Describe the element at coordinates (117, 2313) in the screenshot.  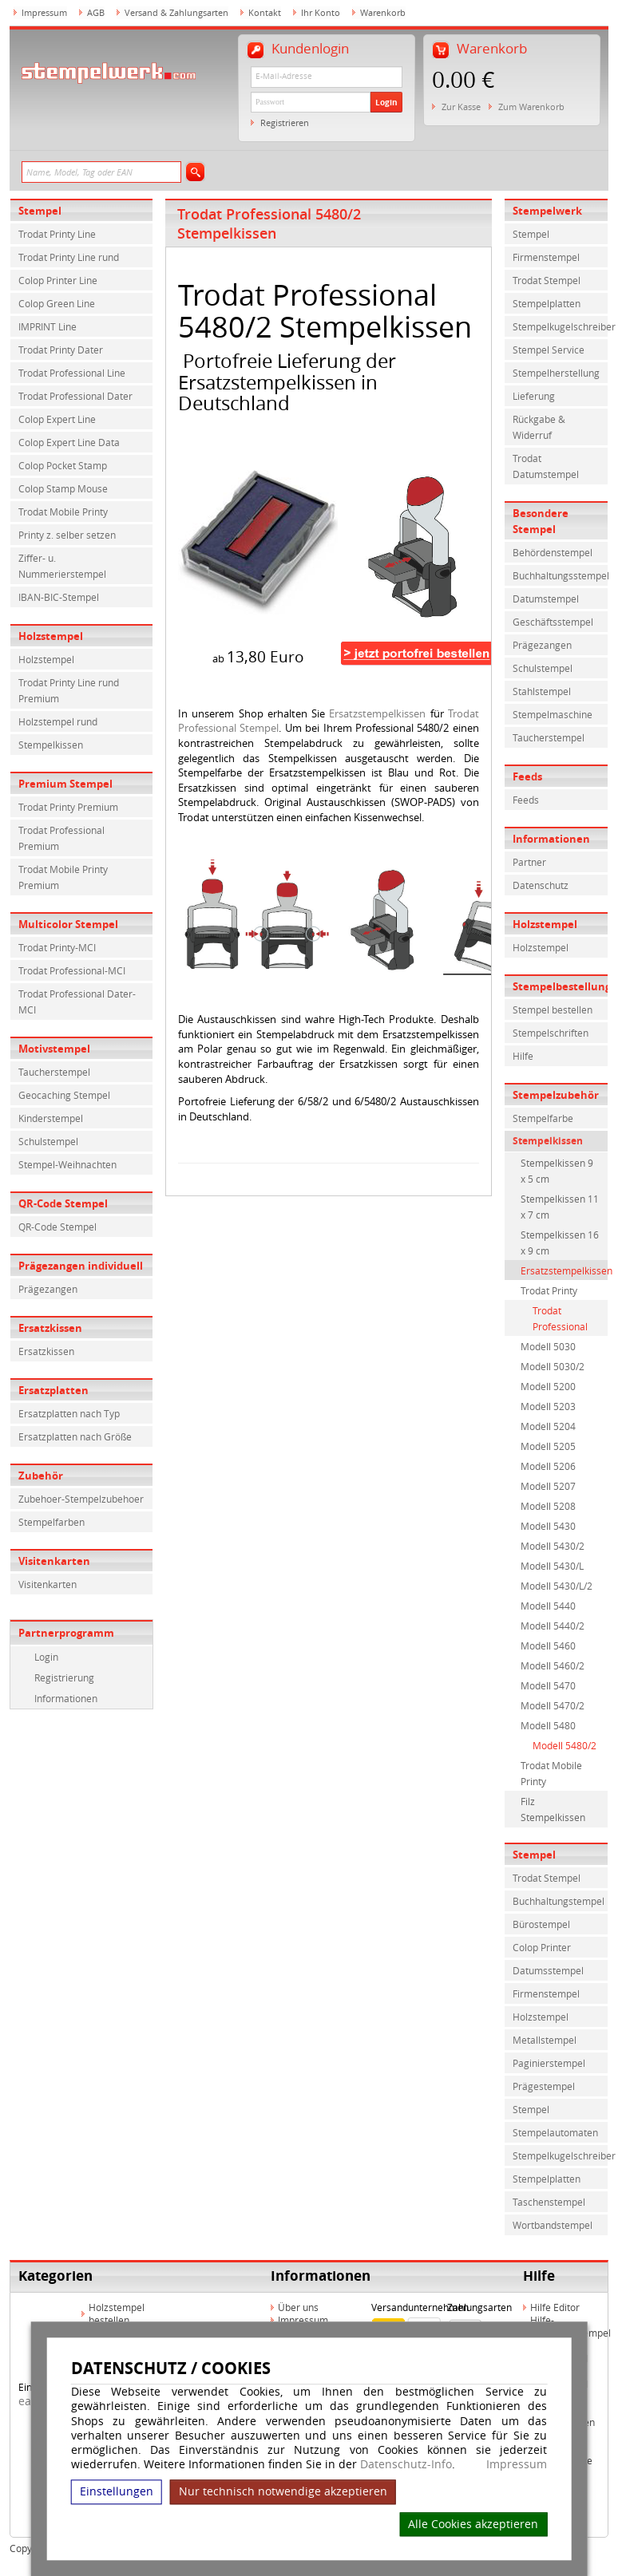
I see `Holzstempel bestellen` at that location.